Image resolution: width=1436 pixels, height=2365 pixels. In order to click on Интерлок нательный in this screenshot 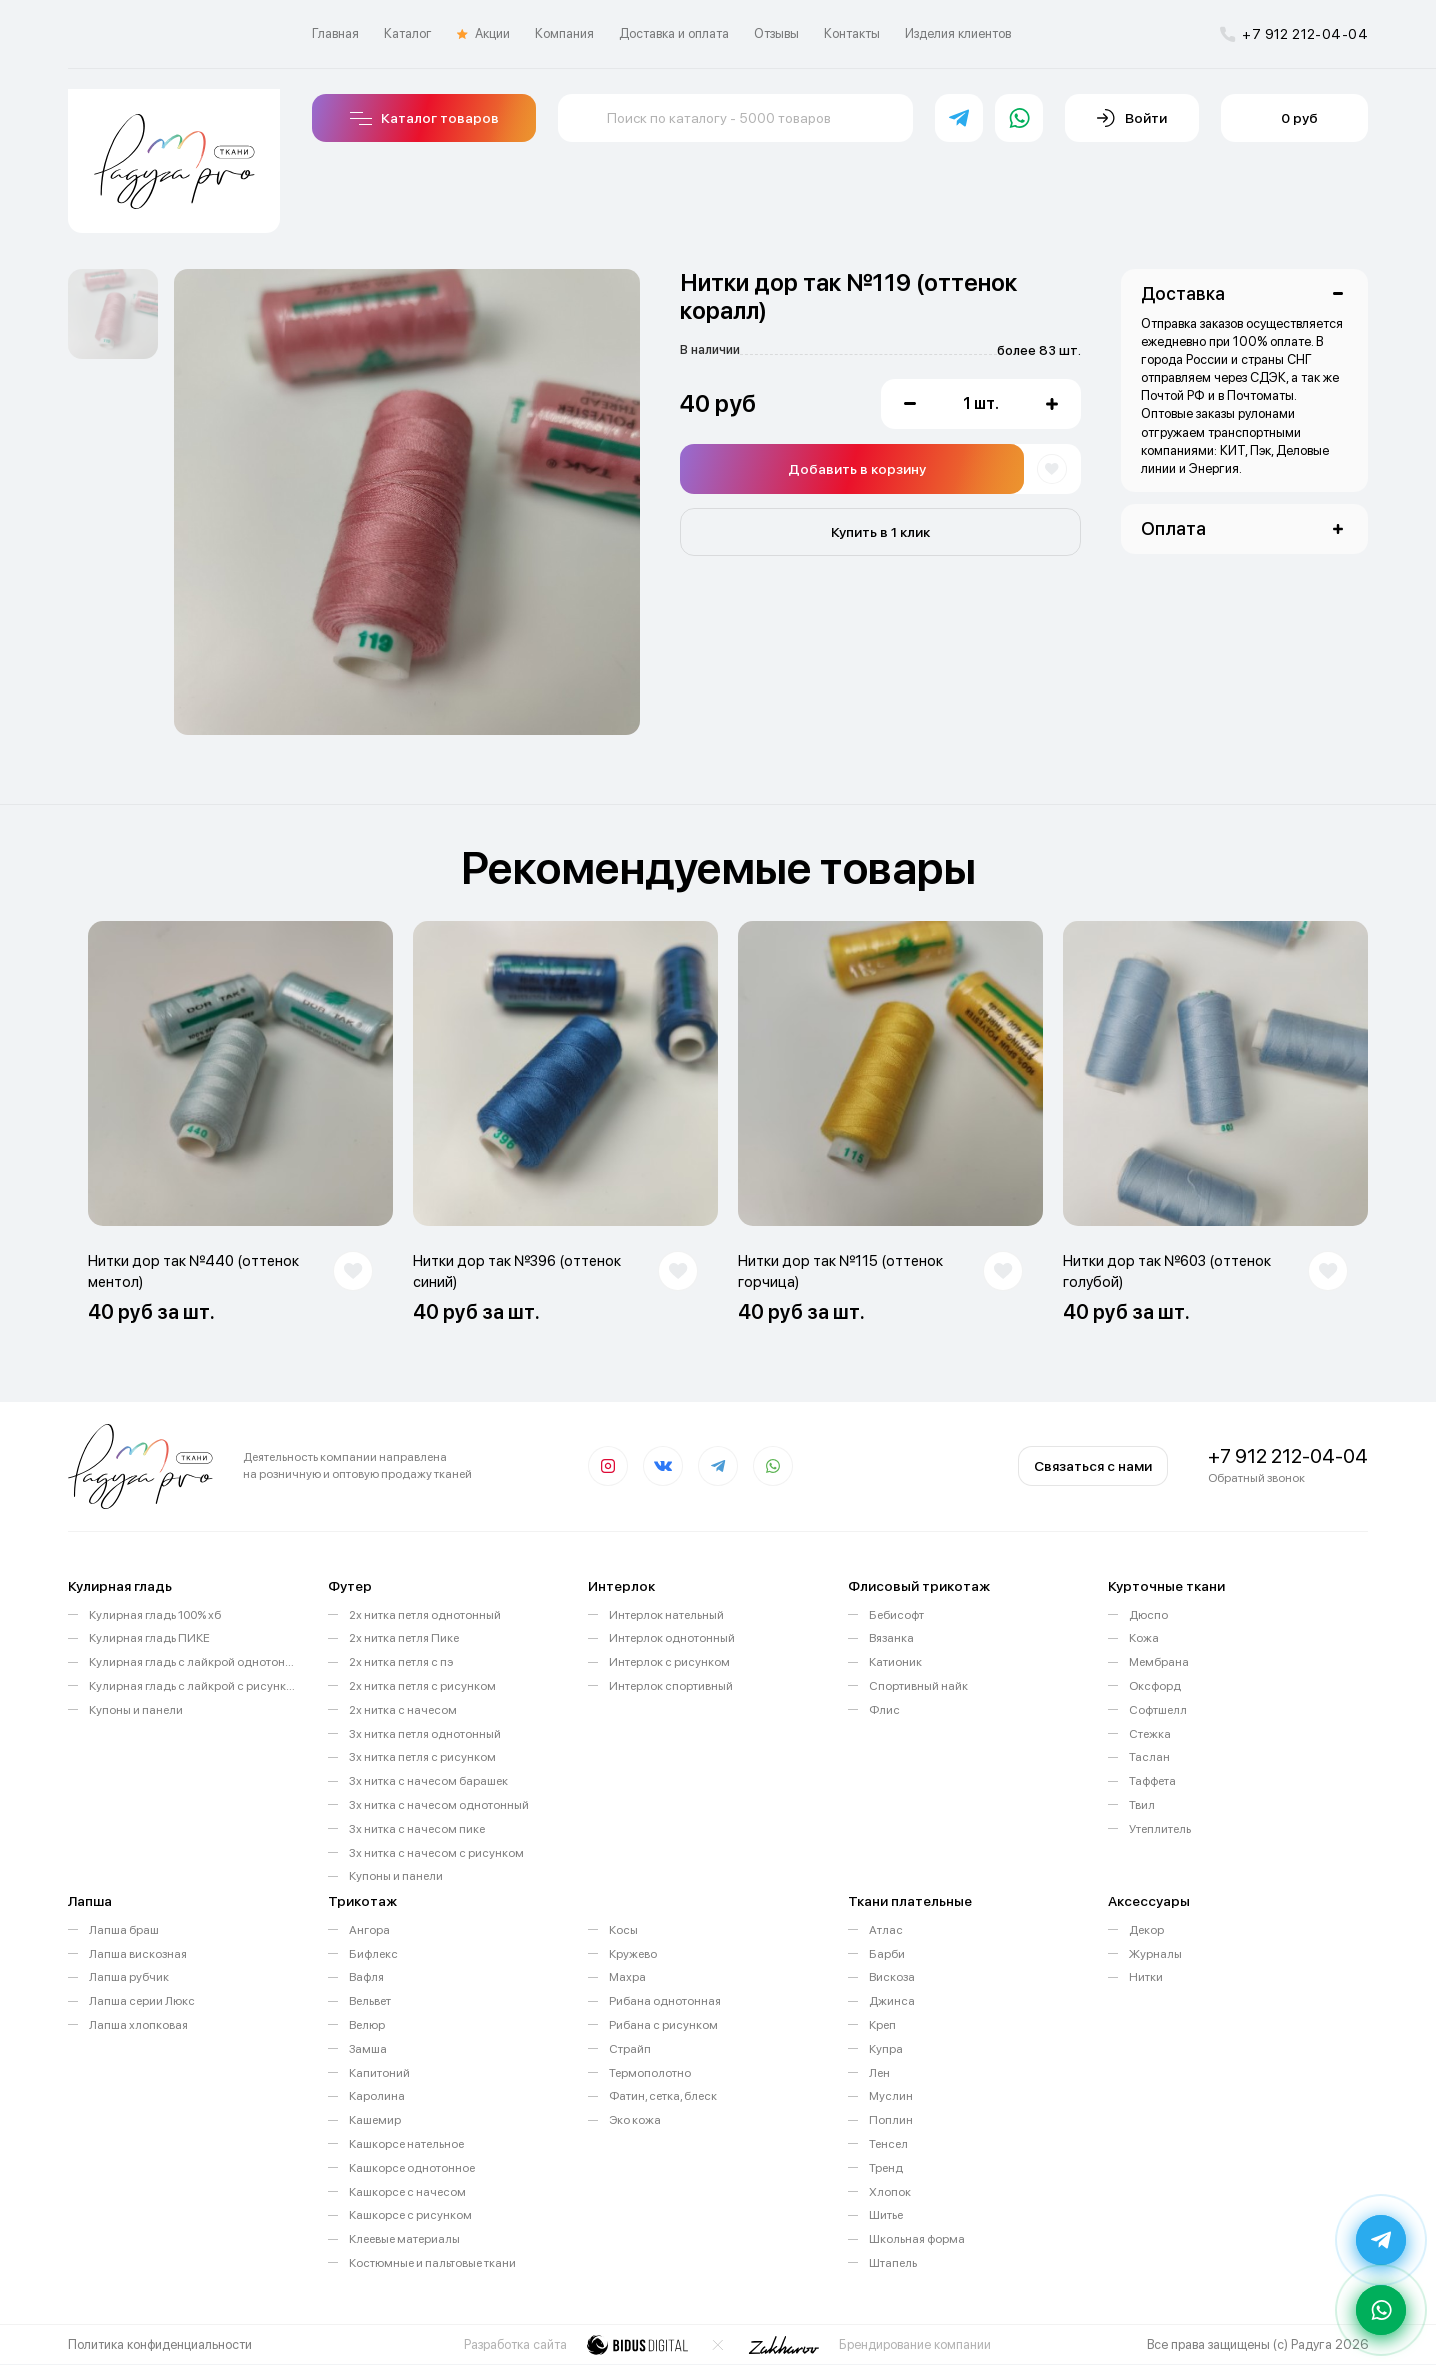, I will do `click(666, 1615)`.